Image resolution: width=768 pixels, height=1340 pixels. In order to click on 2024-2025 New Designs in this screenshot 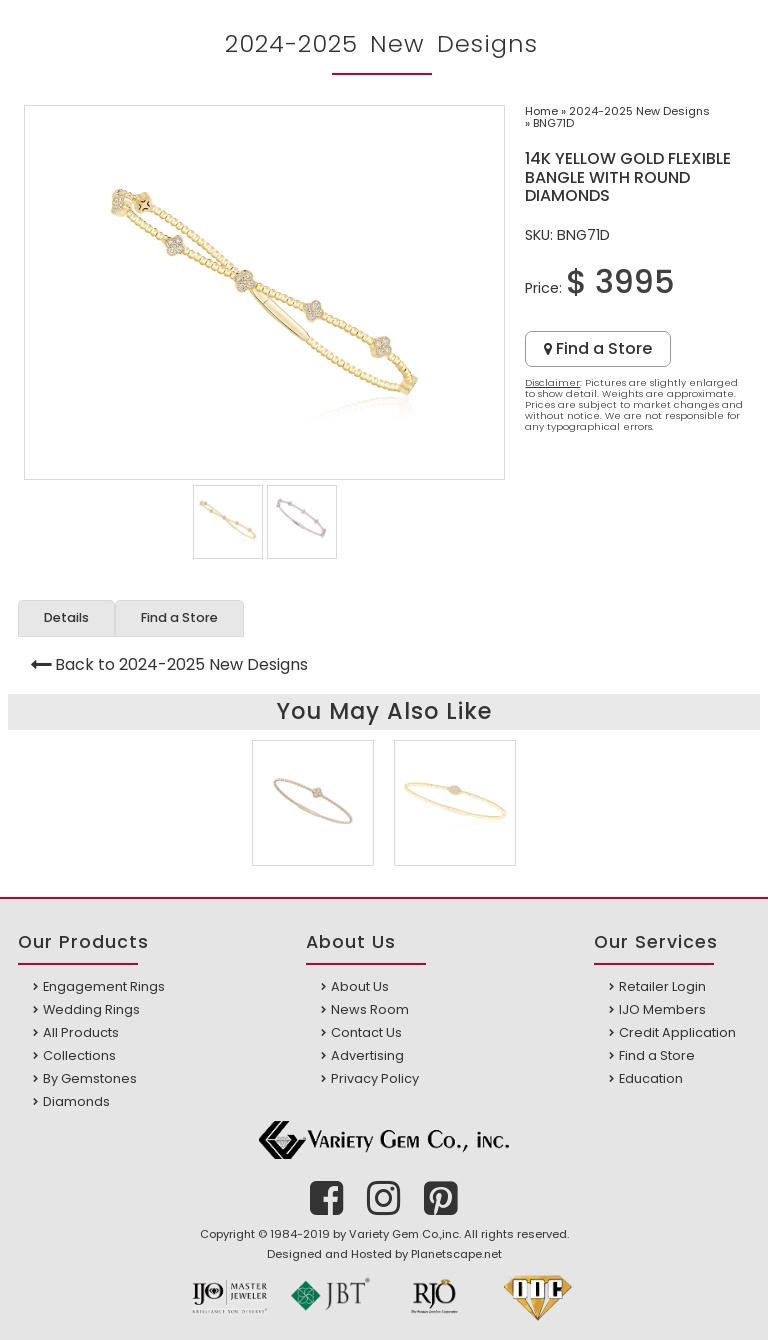, I will do `click(639, 111)`.